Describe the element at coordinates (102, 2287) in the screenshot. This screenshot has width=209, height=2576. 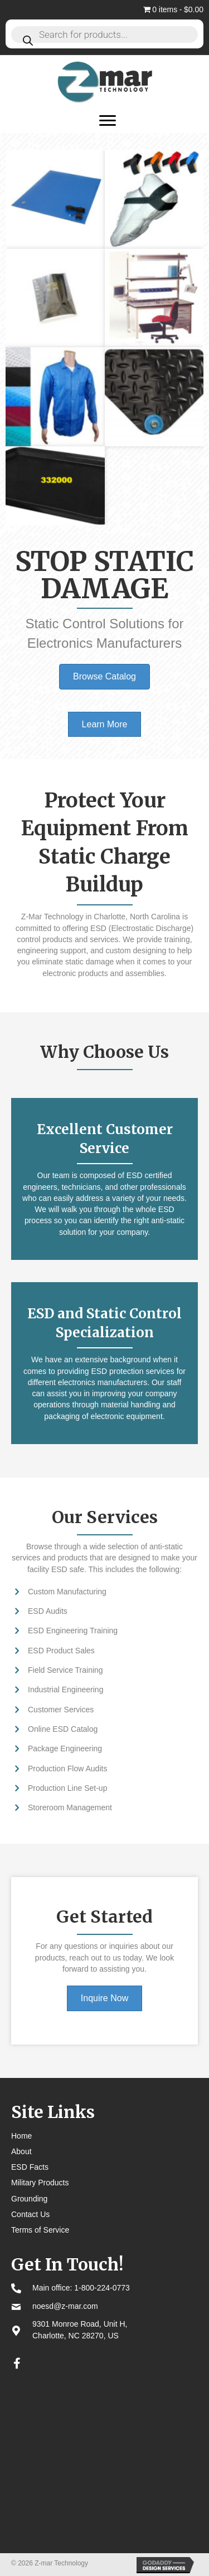
I see `1-800-224-0773` at that location.